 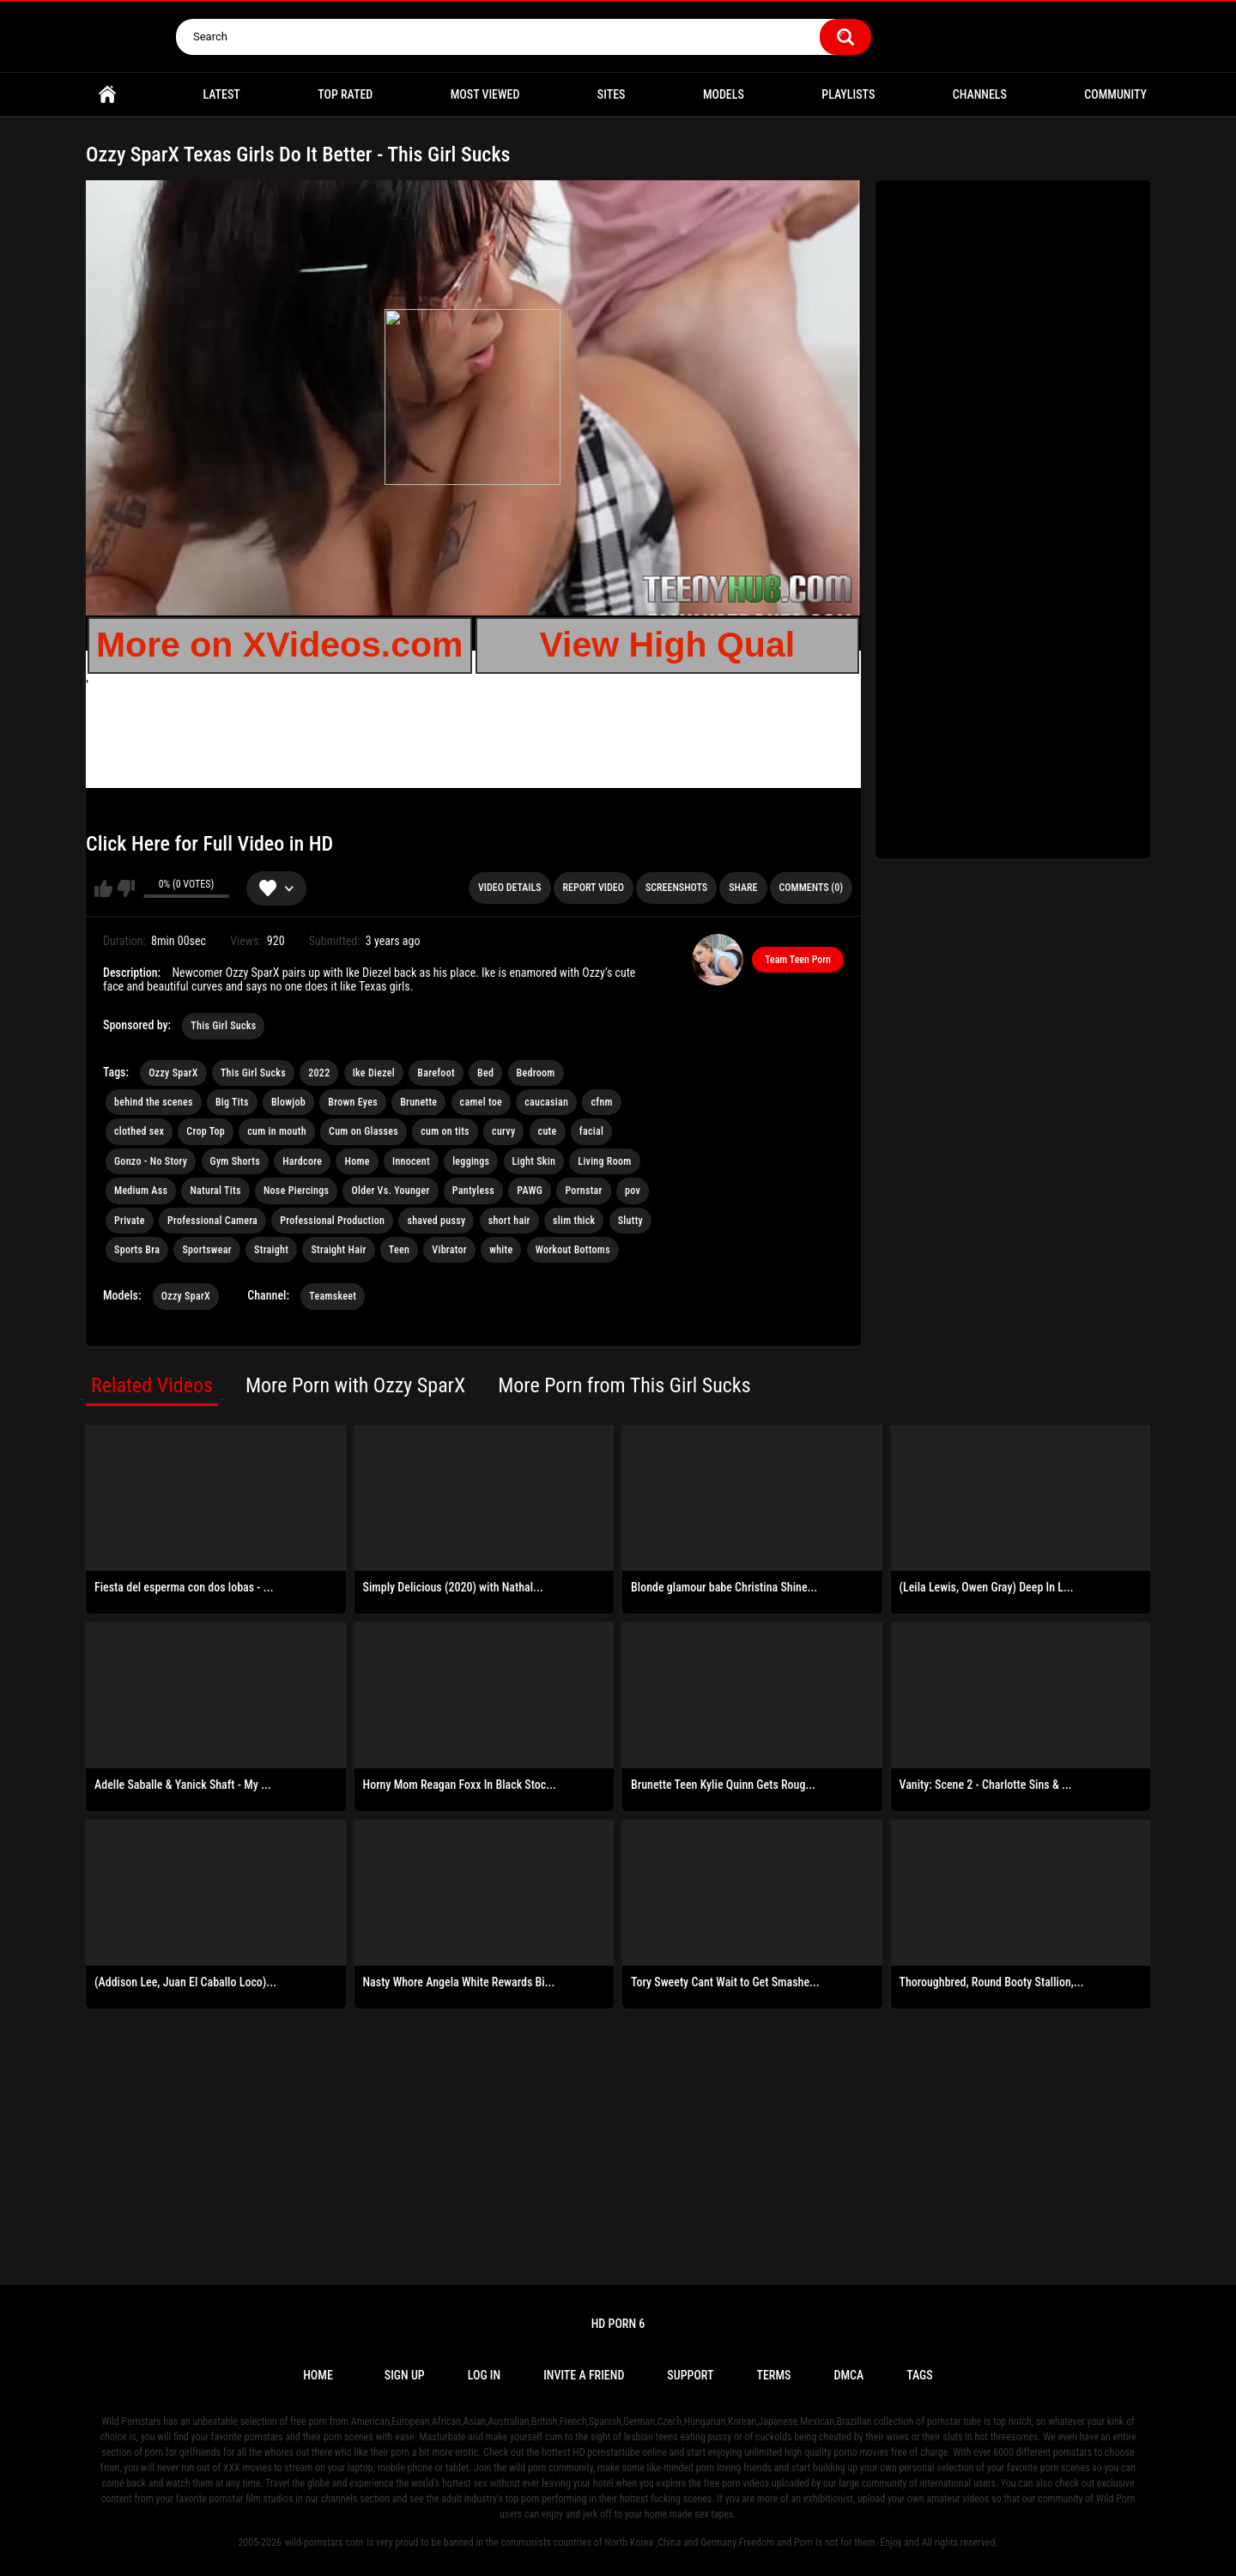 What do you see at coordinates (150, 1161) in the screenshot?
I see `Gonzo - No Story` at bounding box center [150, 1161].